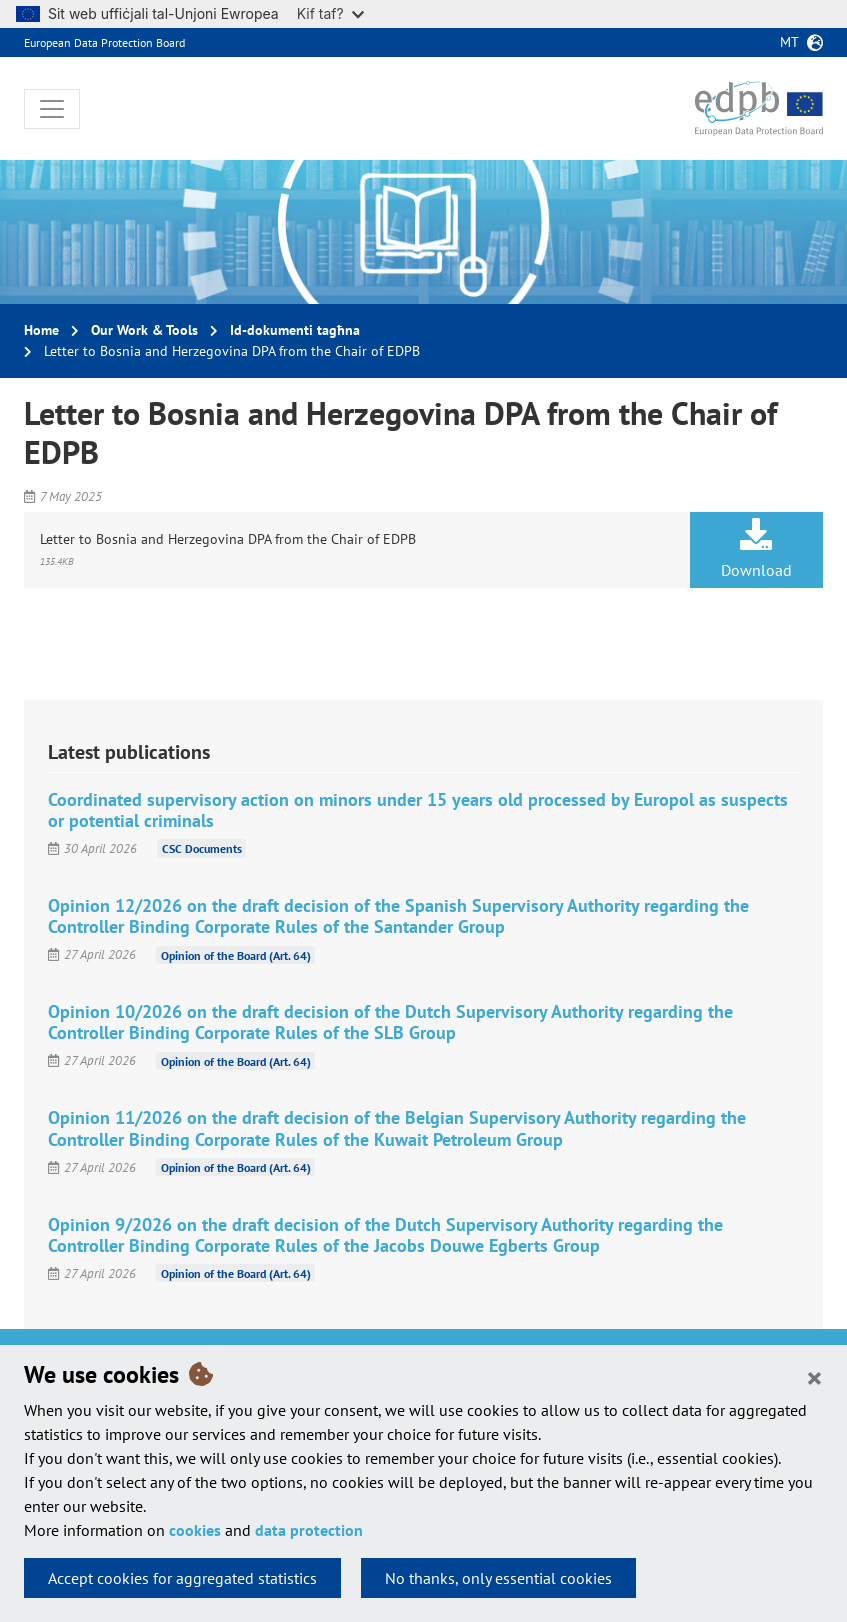  Describe the element at coordinates (144, 330) in the screenshot. I see `Our Work & Tools` at that location.